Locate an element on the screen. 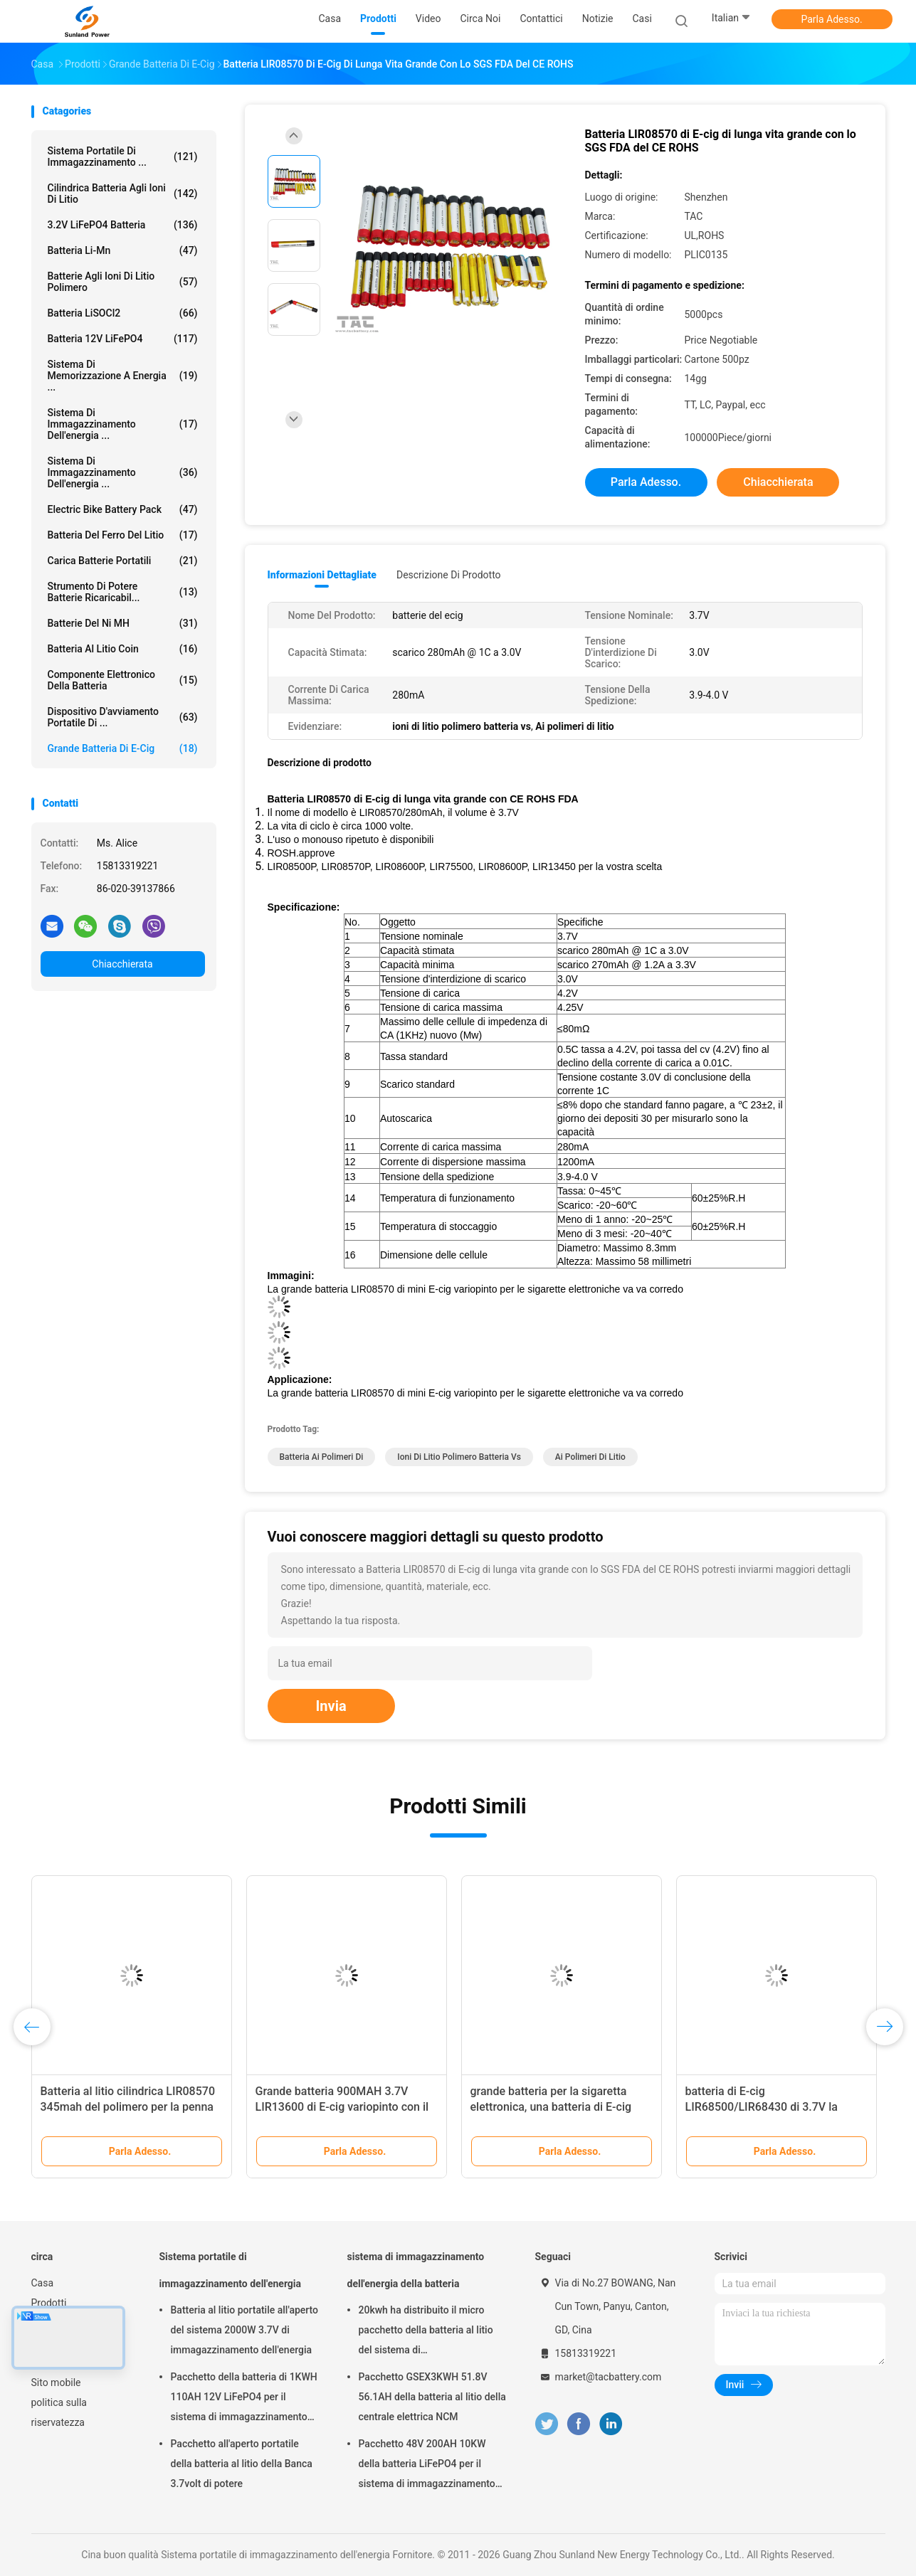  sistema di immagazzinamento dell'energia ... is located at coordinates (123, 424).